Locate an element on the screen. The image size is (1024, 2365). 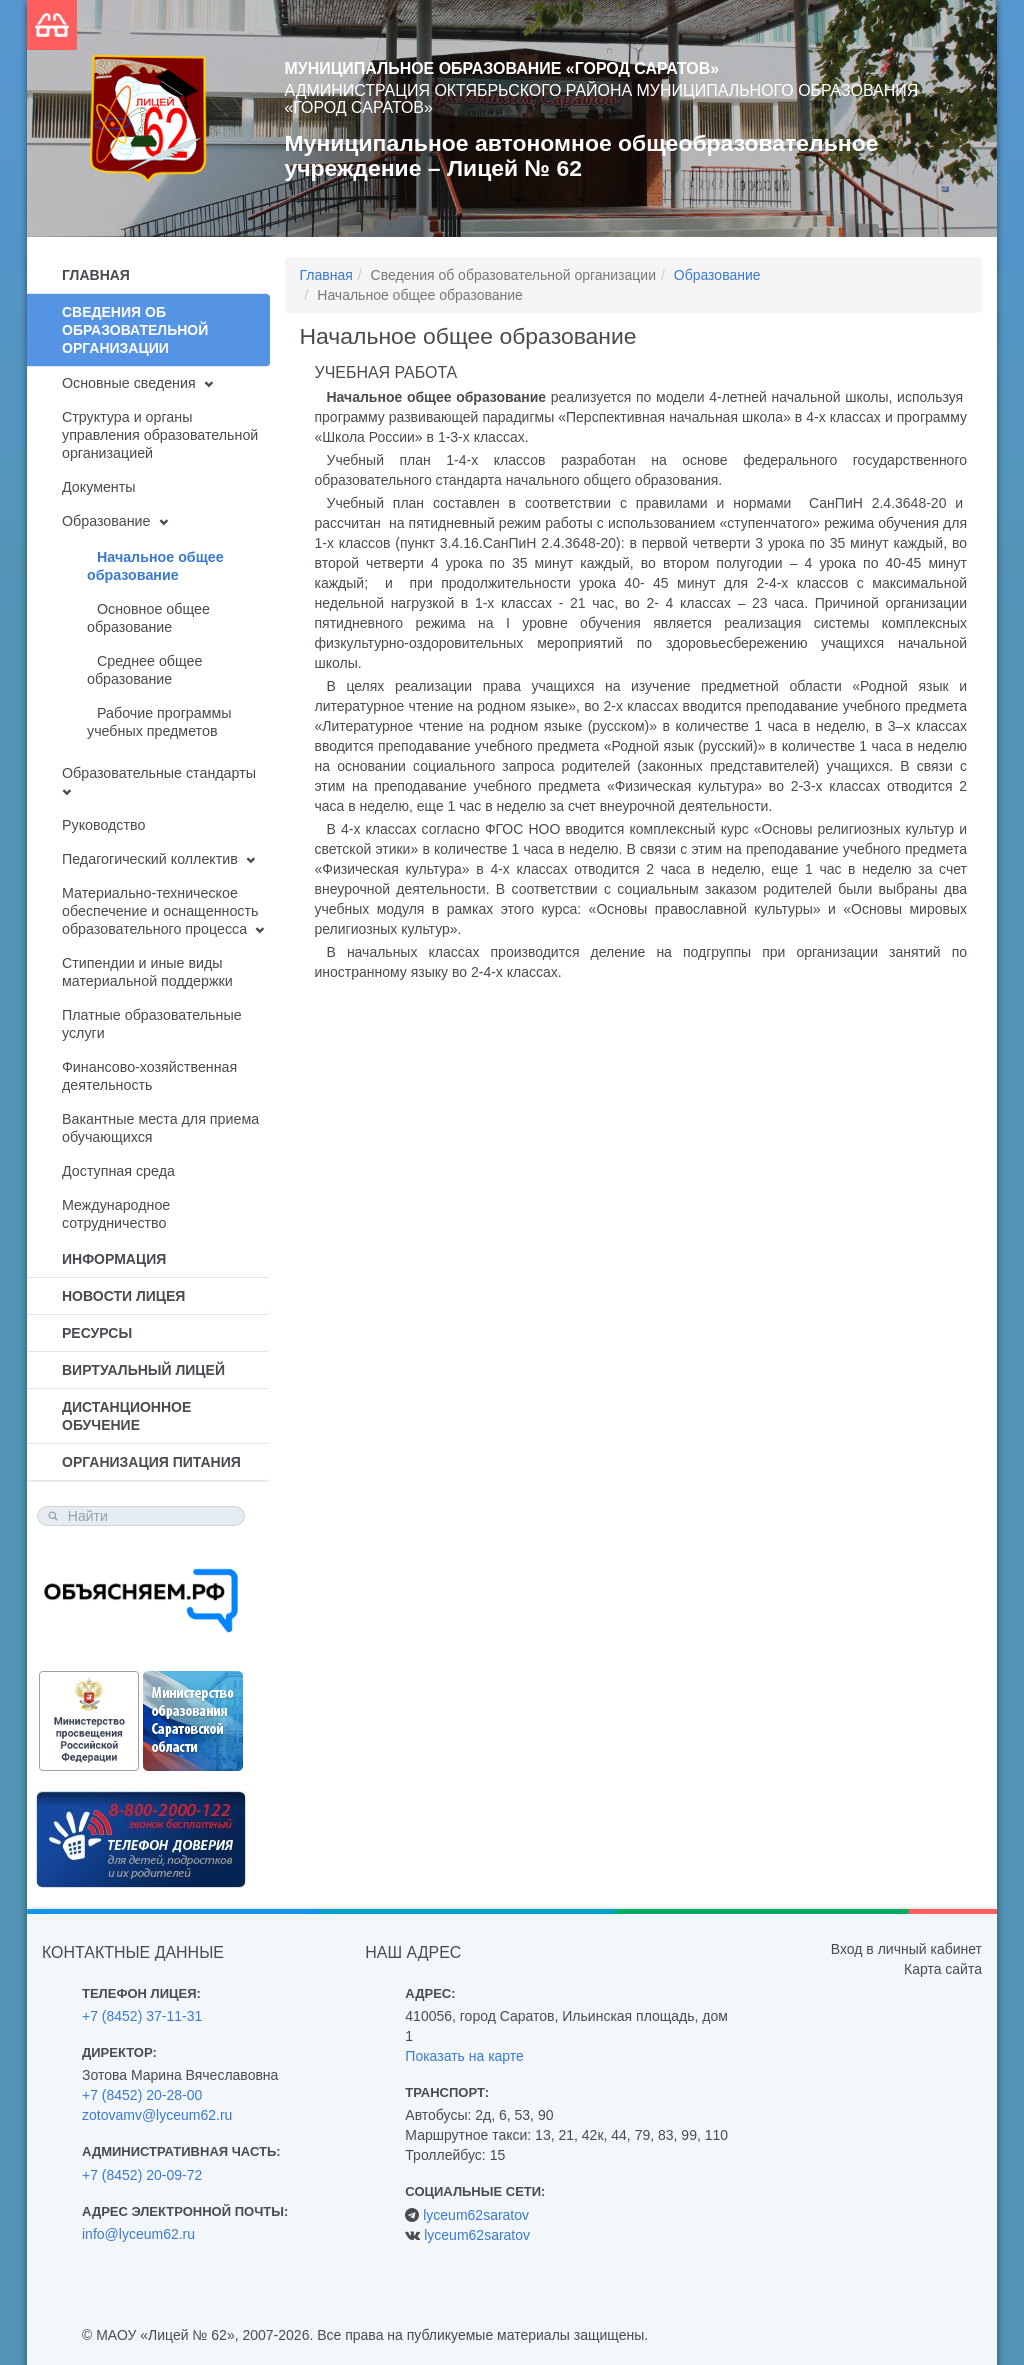
Вход в личный кабинет is located at coordinates (906, 1949).